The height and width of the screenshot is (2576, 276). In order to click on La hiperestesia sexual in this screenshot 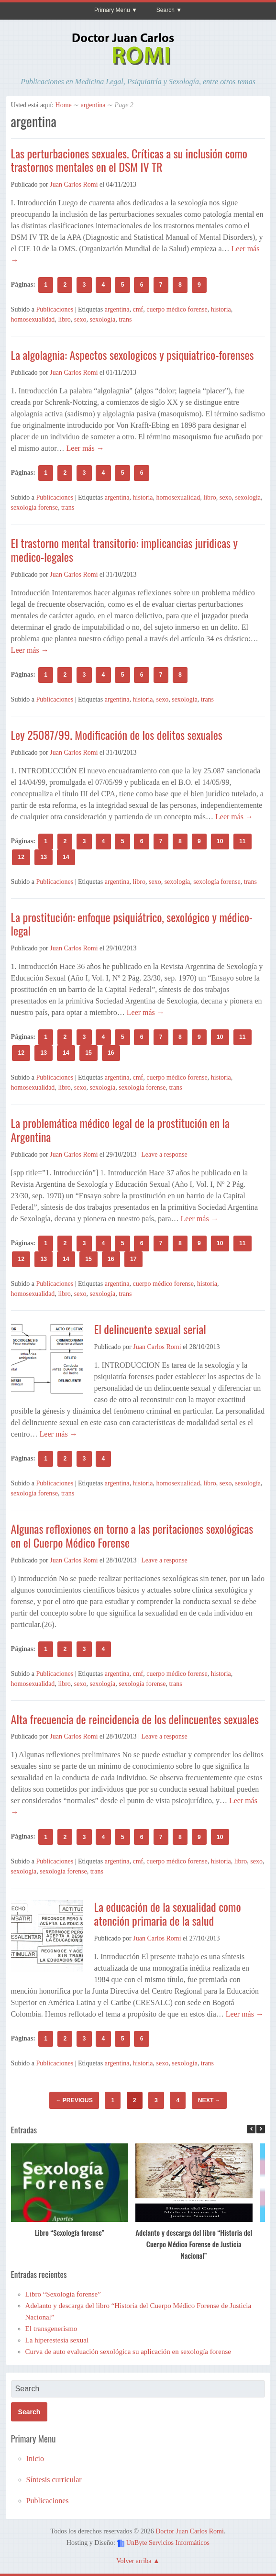, I will do `click(56, 2340)`.